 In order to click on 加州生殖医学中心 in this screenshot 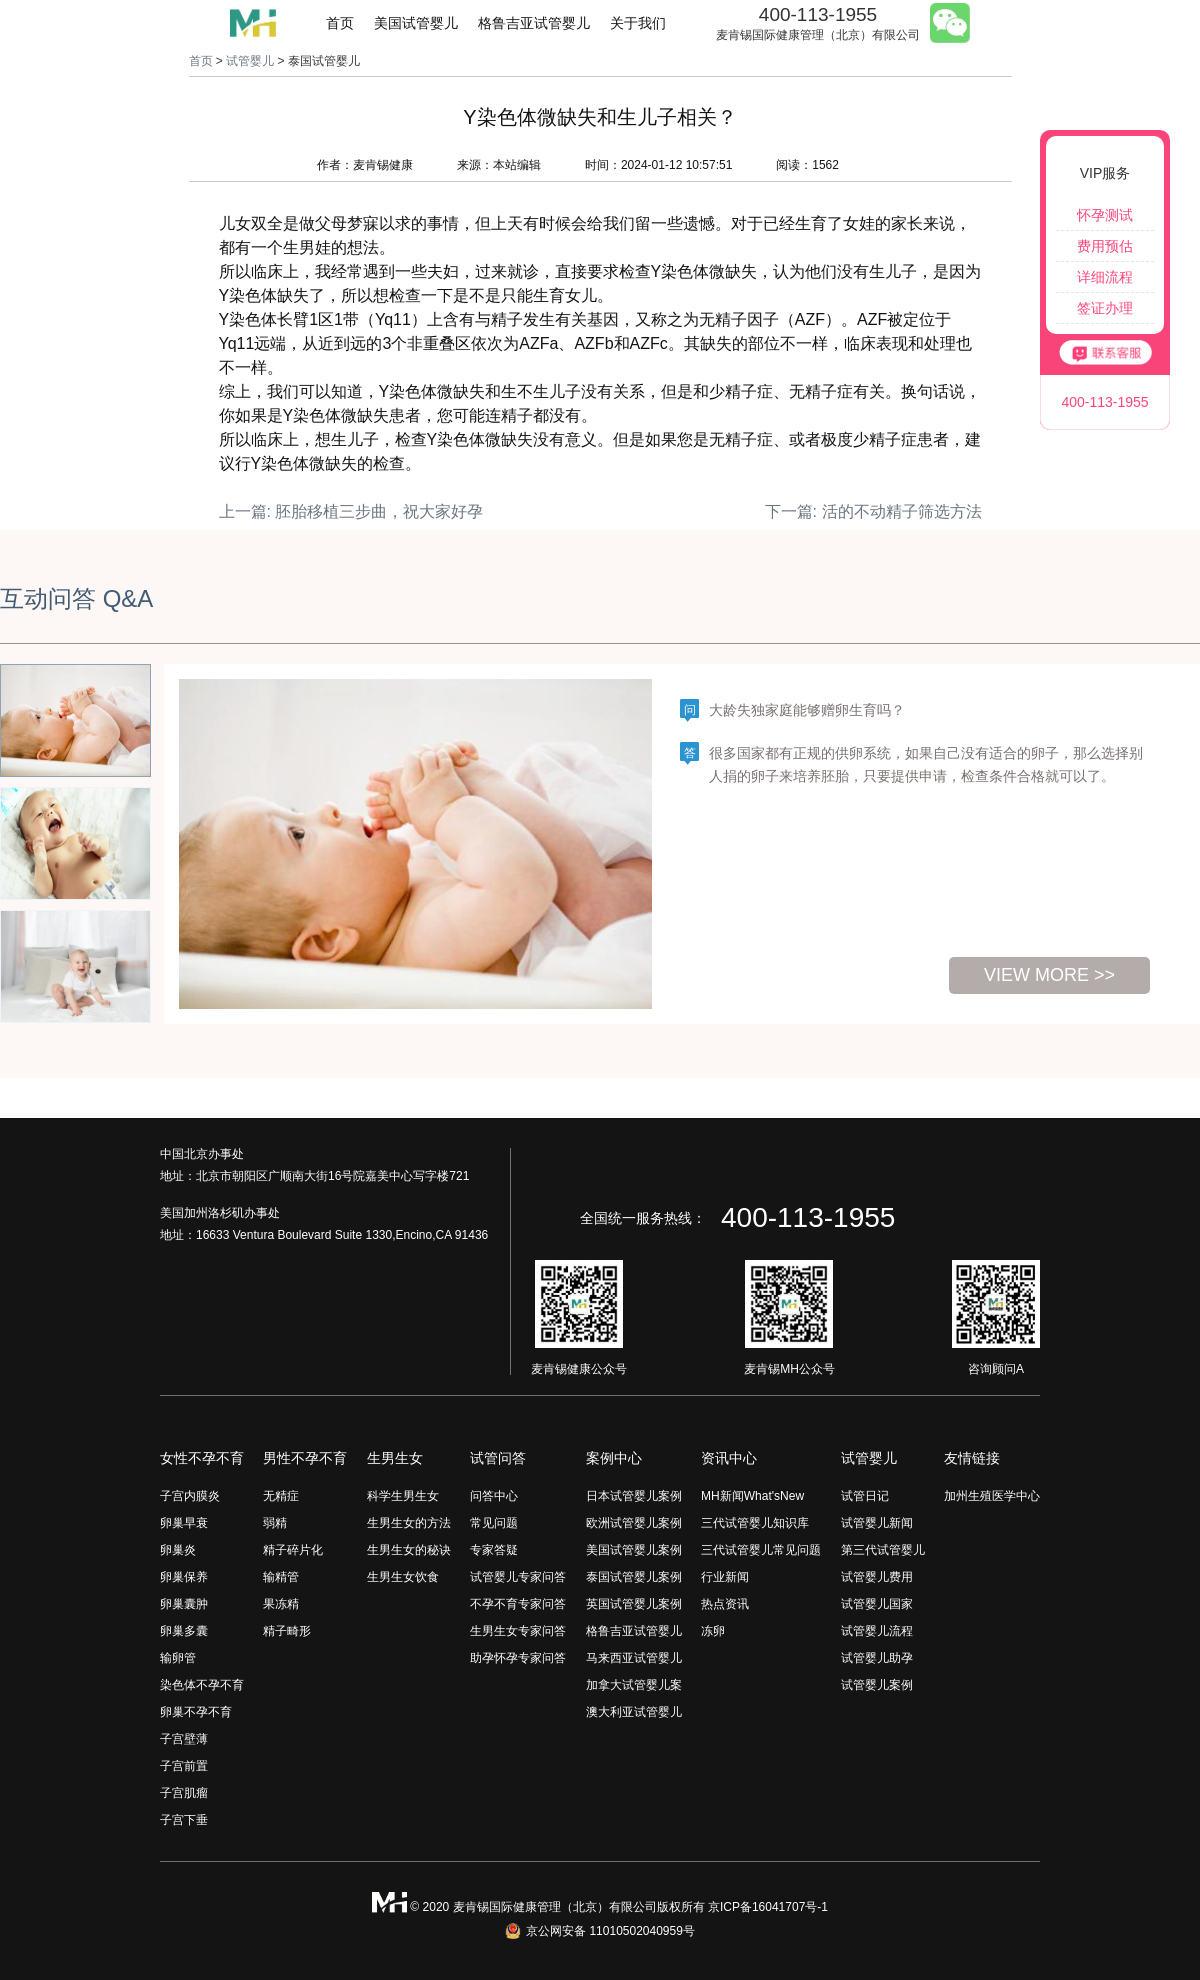, I will do `click(992, 1496)`.